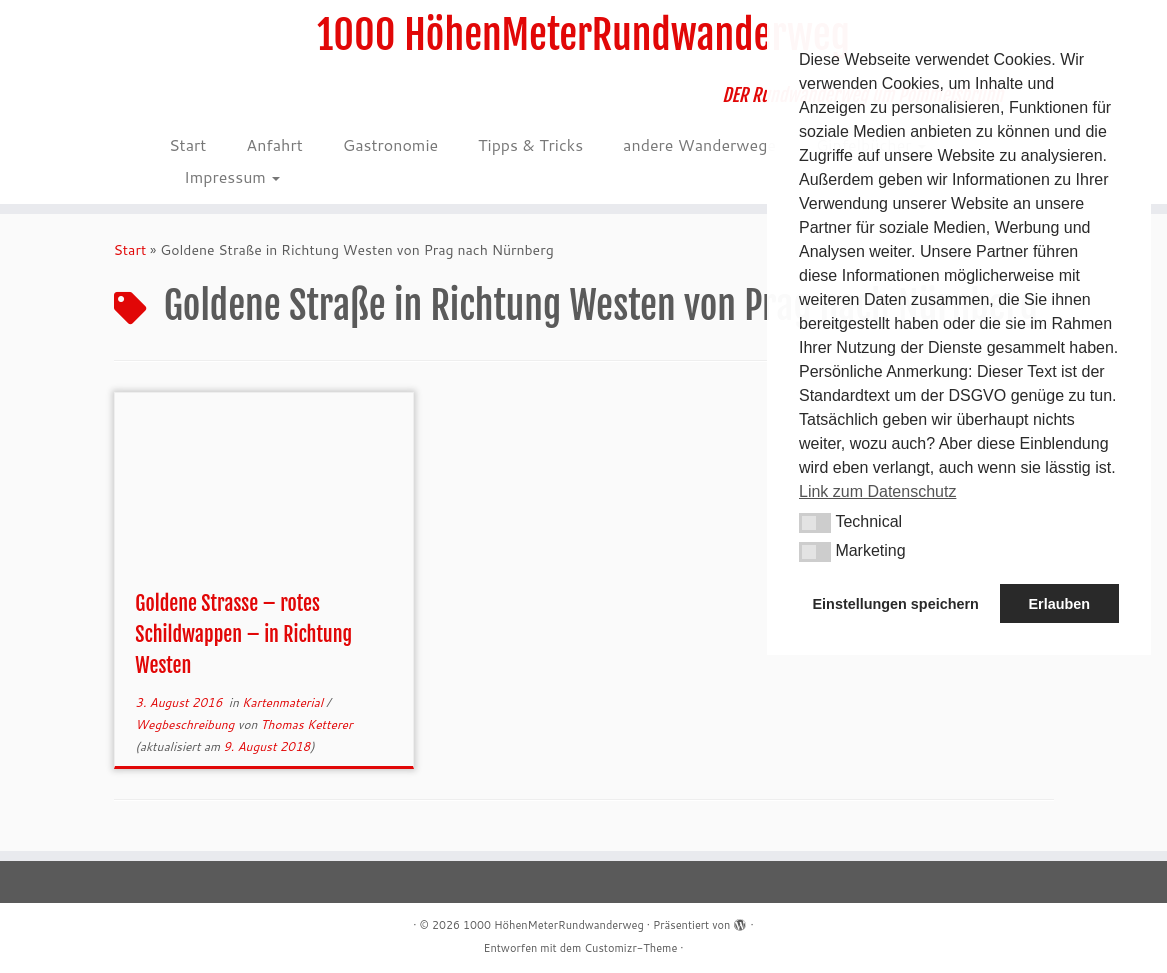 This screenshot has width=1167, height=973. What do you see at coordinates (1059, 604) in the screenshot?
I see `Erlauben [button]` at bounding box center [1059, 604].